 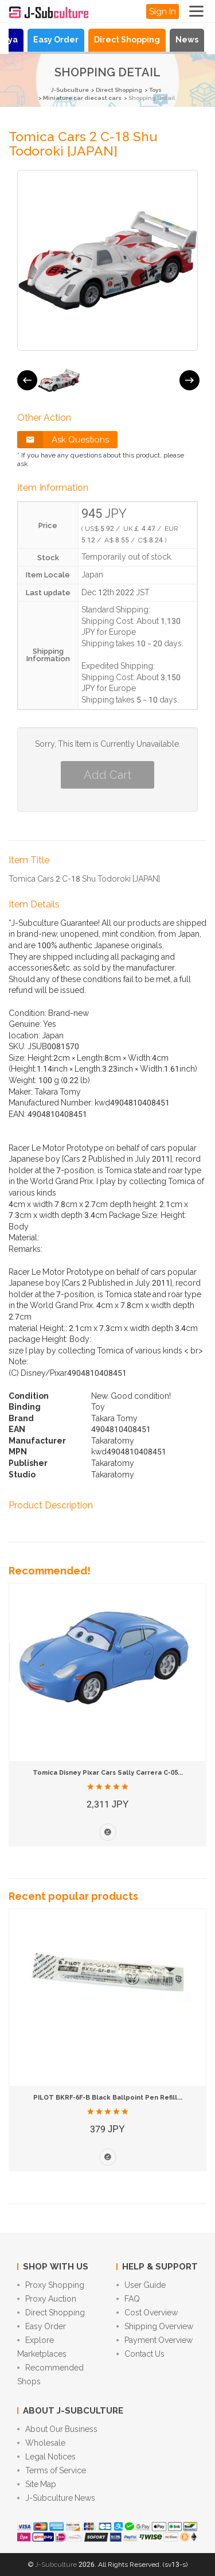 I want to click on Payment Overview, so click(x=154, y=2340).